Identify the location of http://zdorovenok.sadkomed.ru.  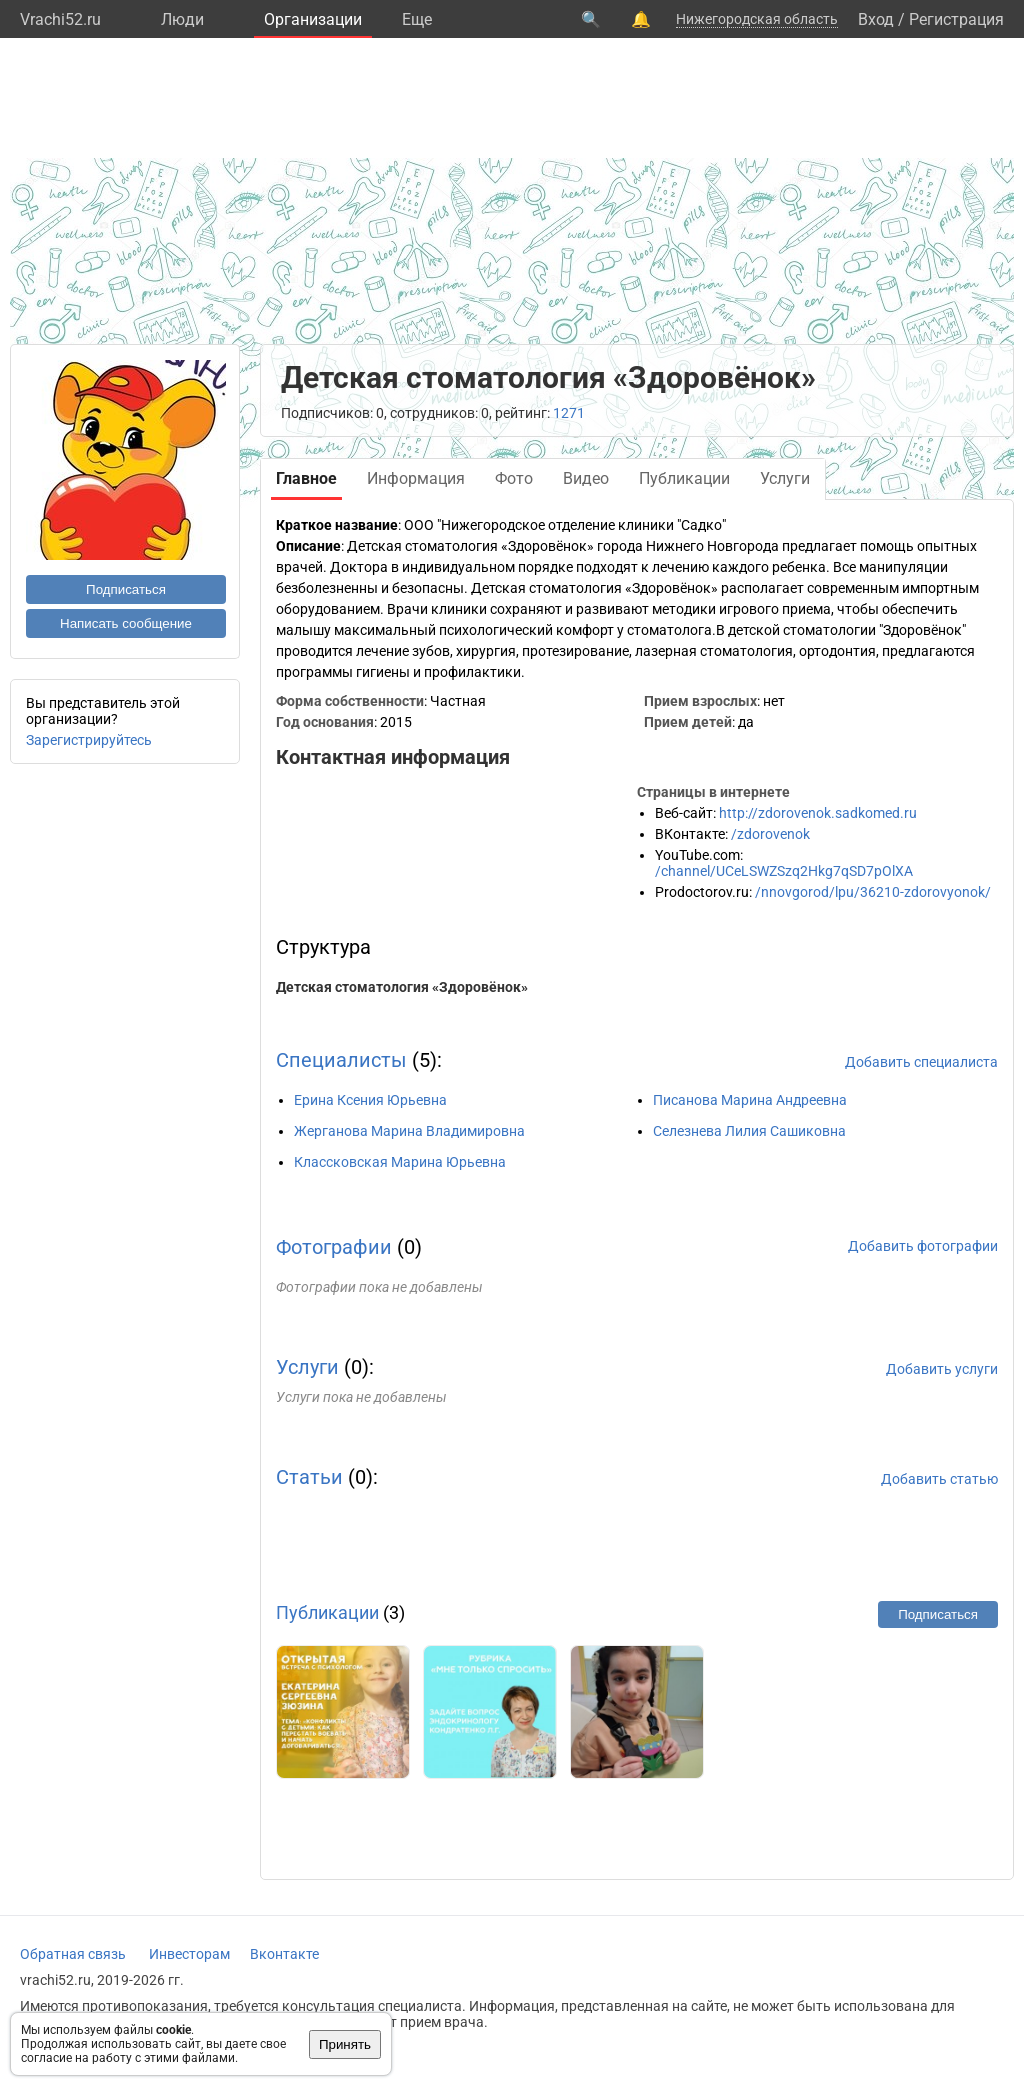
(818, 813).